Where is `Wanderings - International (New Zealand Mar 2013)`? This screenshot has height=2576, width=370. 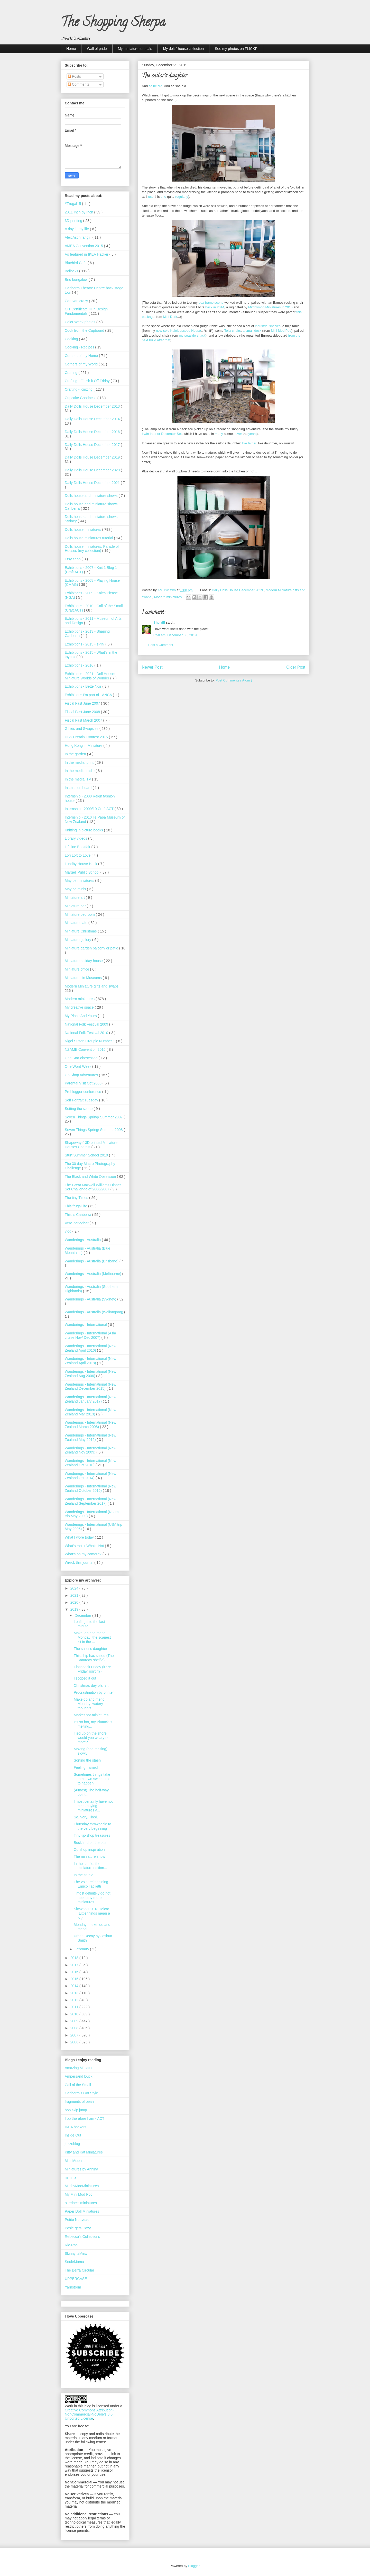 Wanderings - International (New Zealand Mar 2013) is located at coordinates (90, 1412).